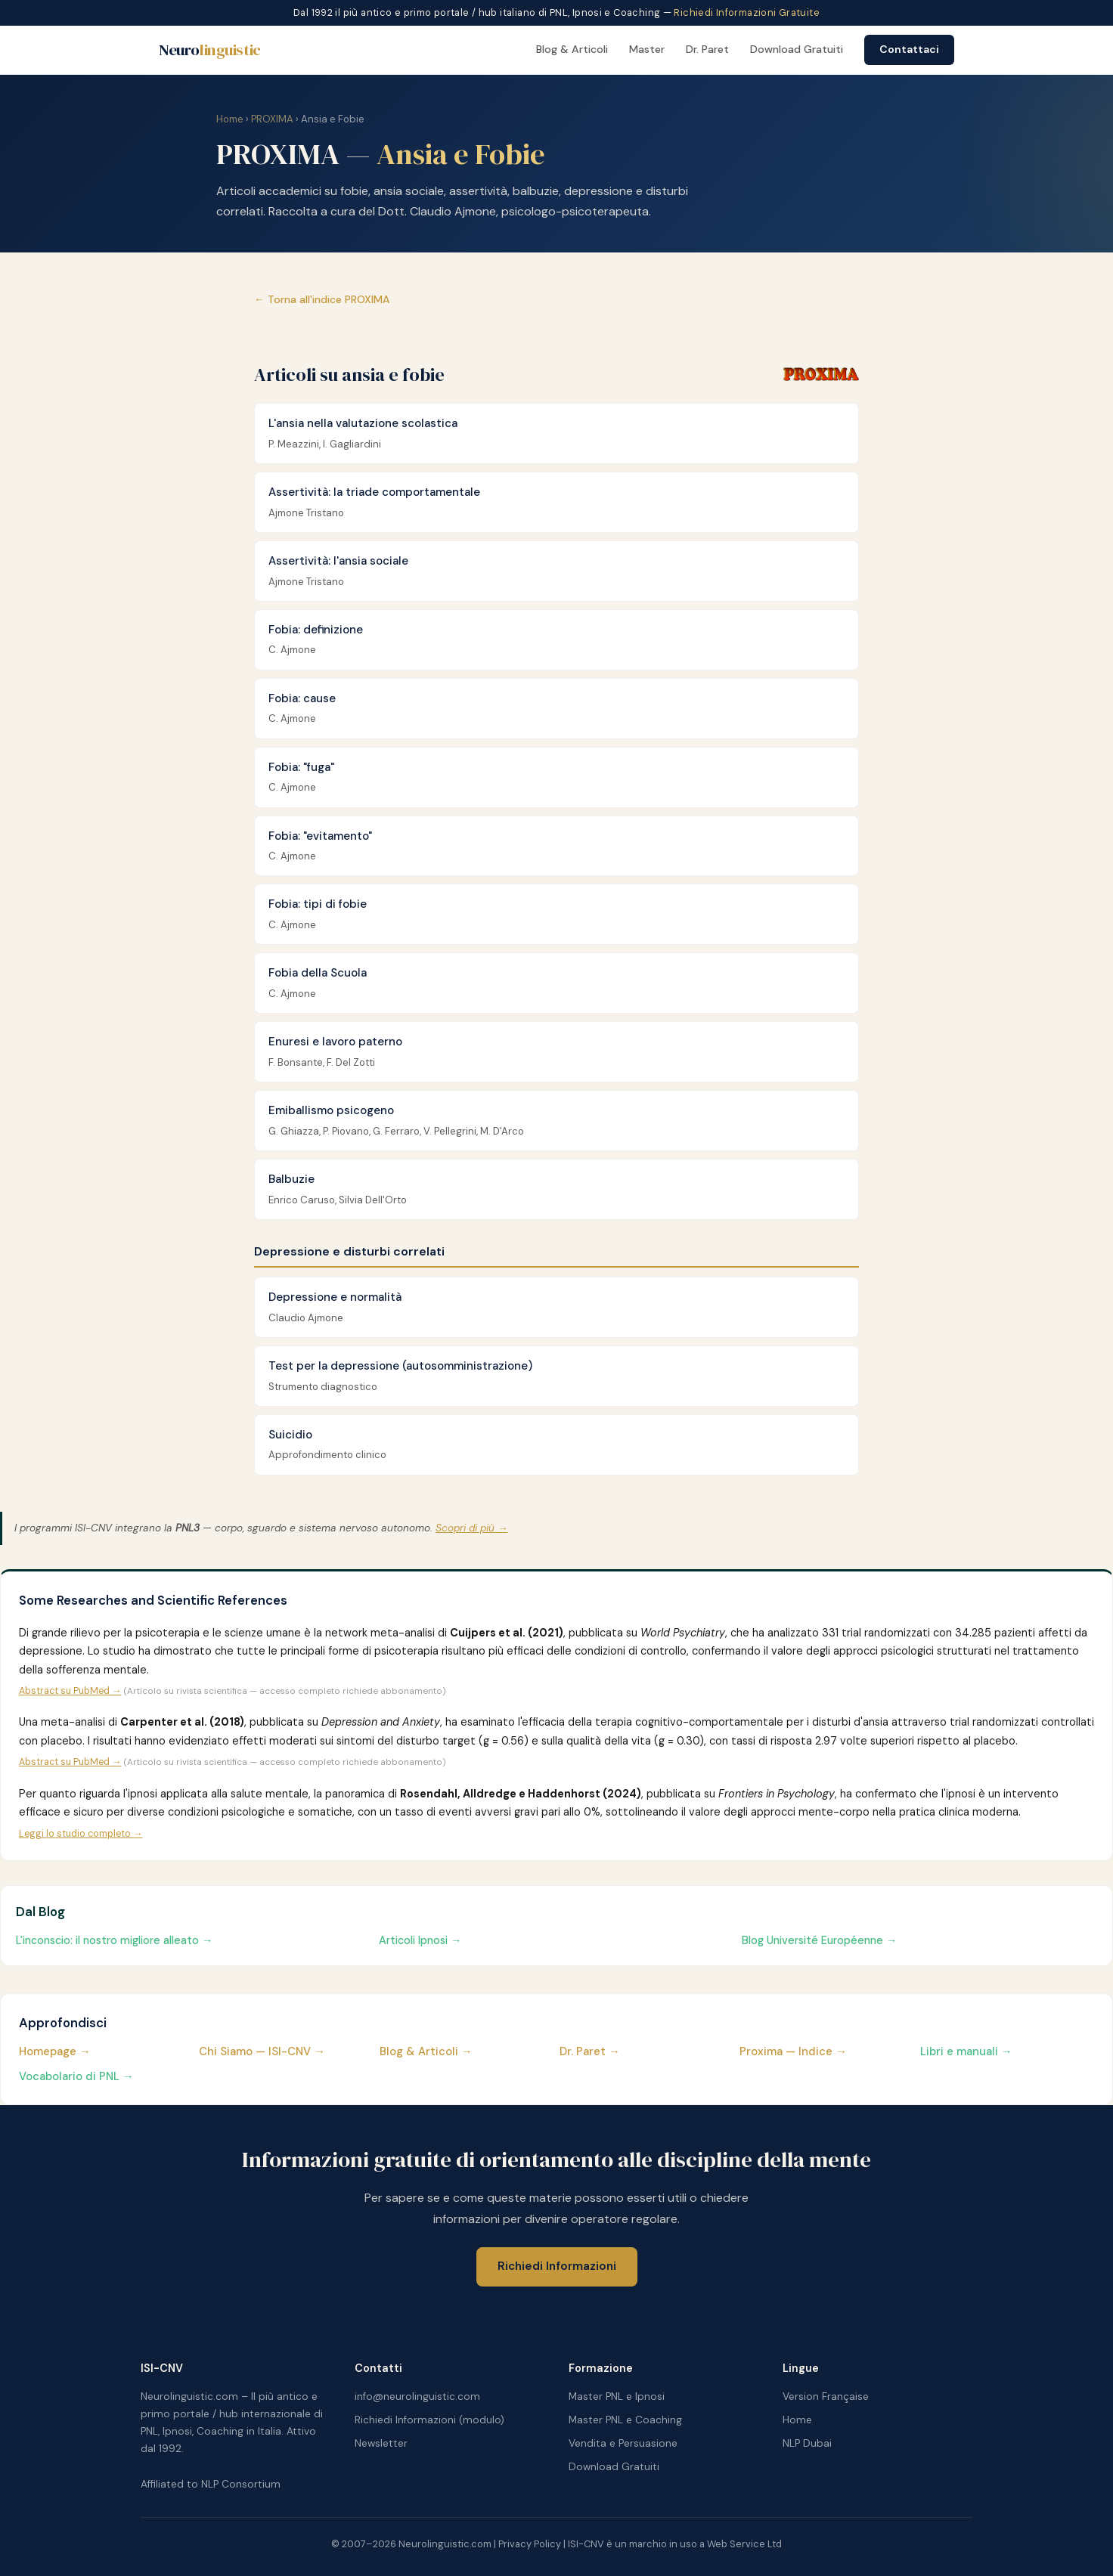  Describe the element at coordinates (623, 2443) in the screenshot. I see `Vendita e Persuasione` at that location.